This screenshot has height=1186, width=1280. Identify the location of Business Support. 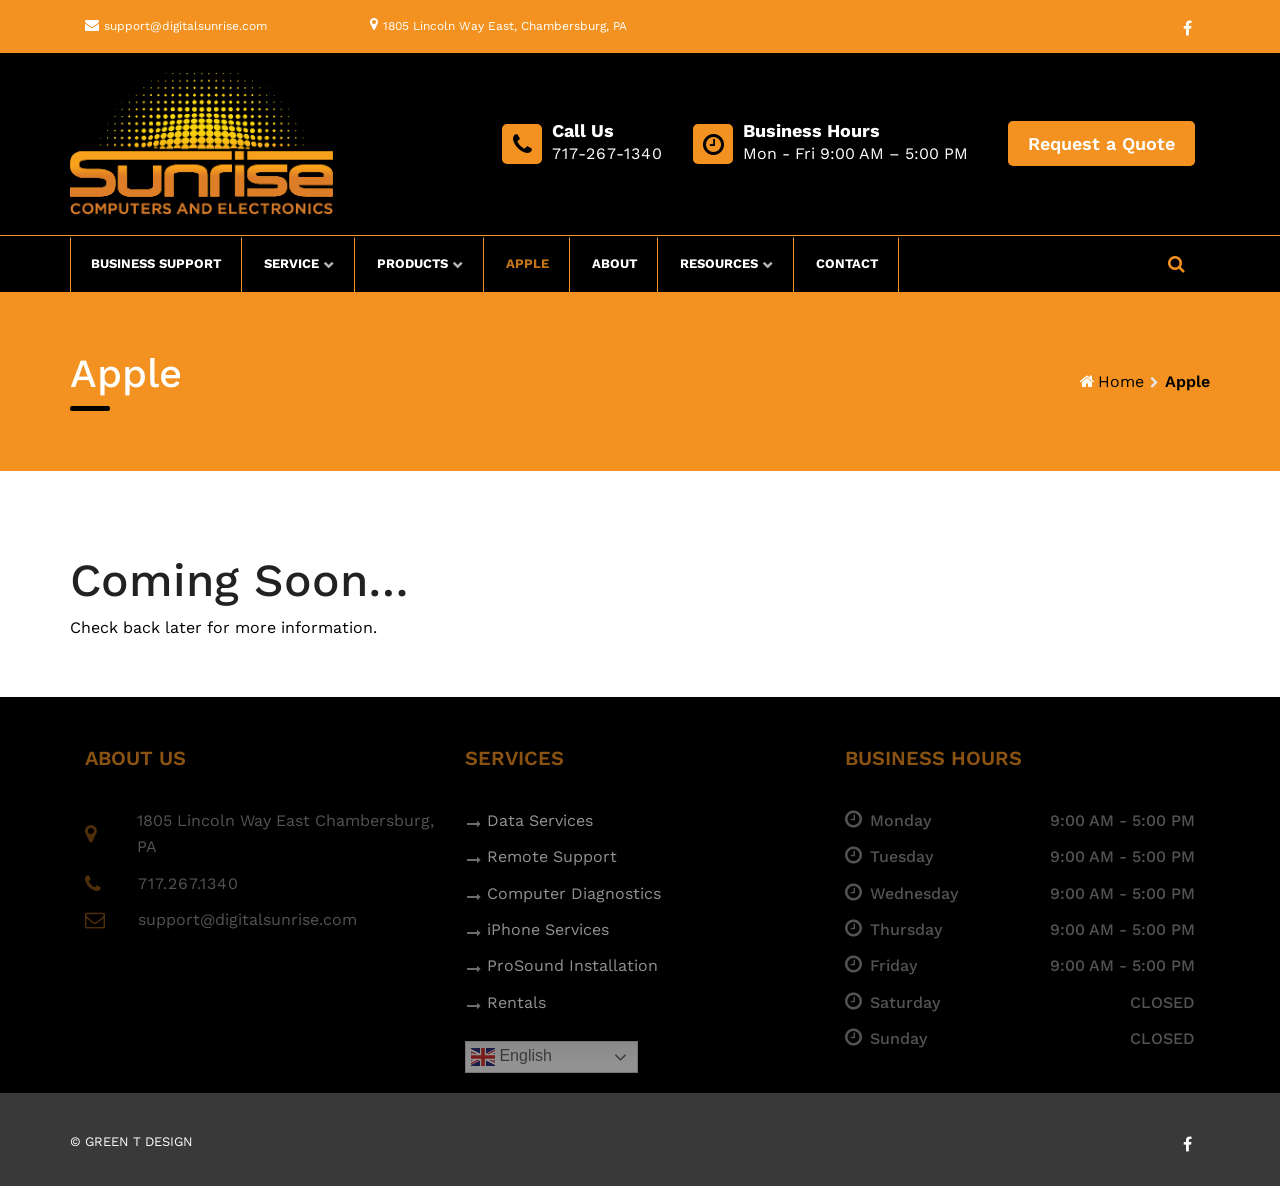
(156, 263).